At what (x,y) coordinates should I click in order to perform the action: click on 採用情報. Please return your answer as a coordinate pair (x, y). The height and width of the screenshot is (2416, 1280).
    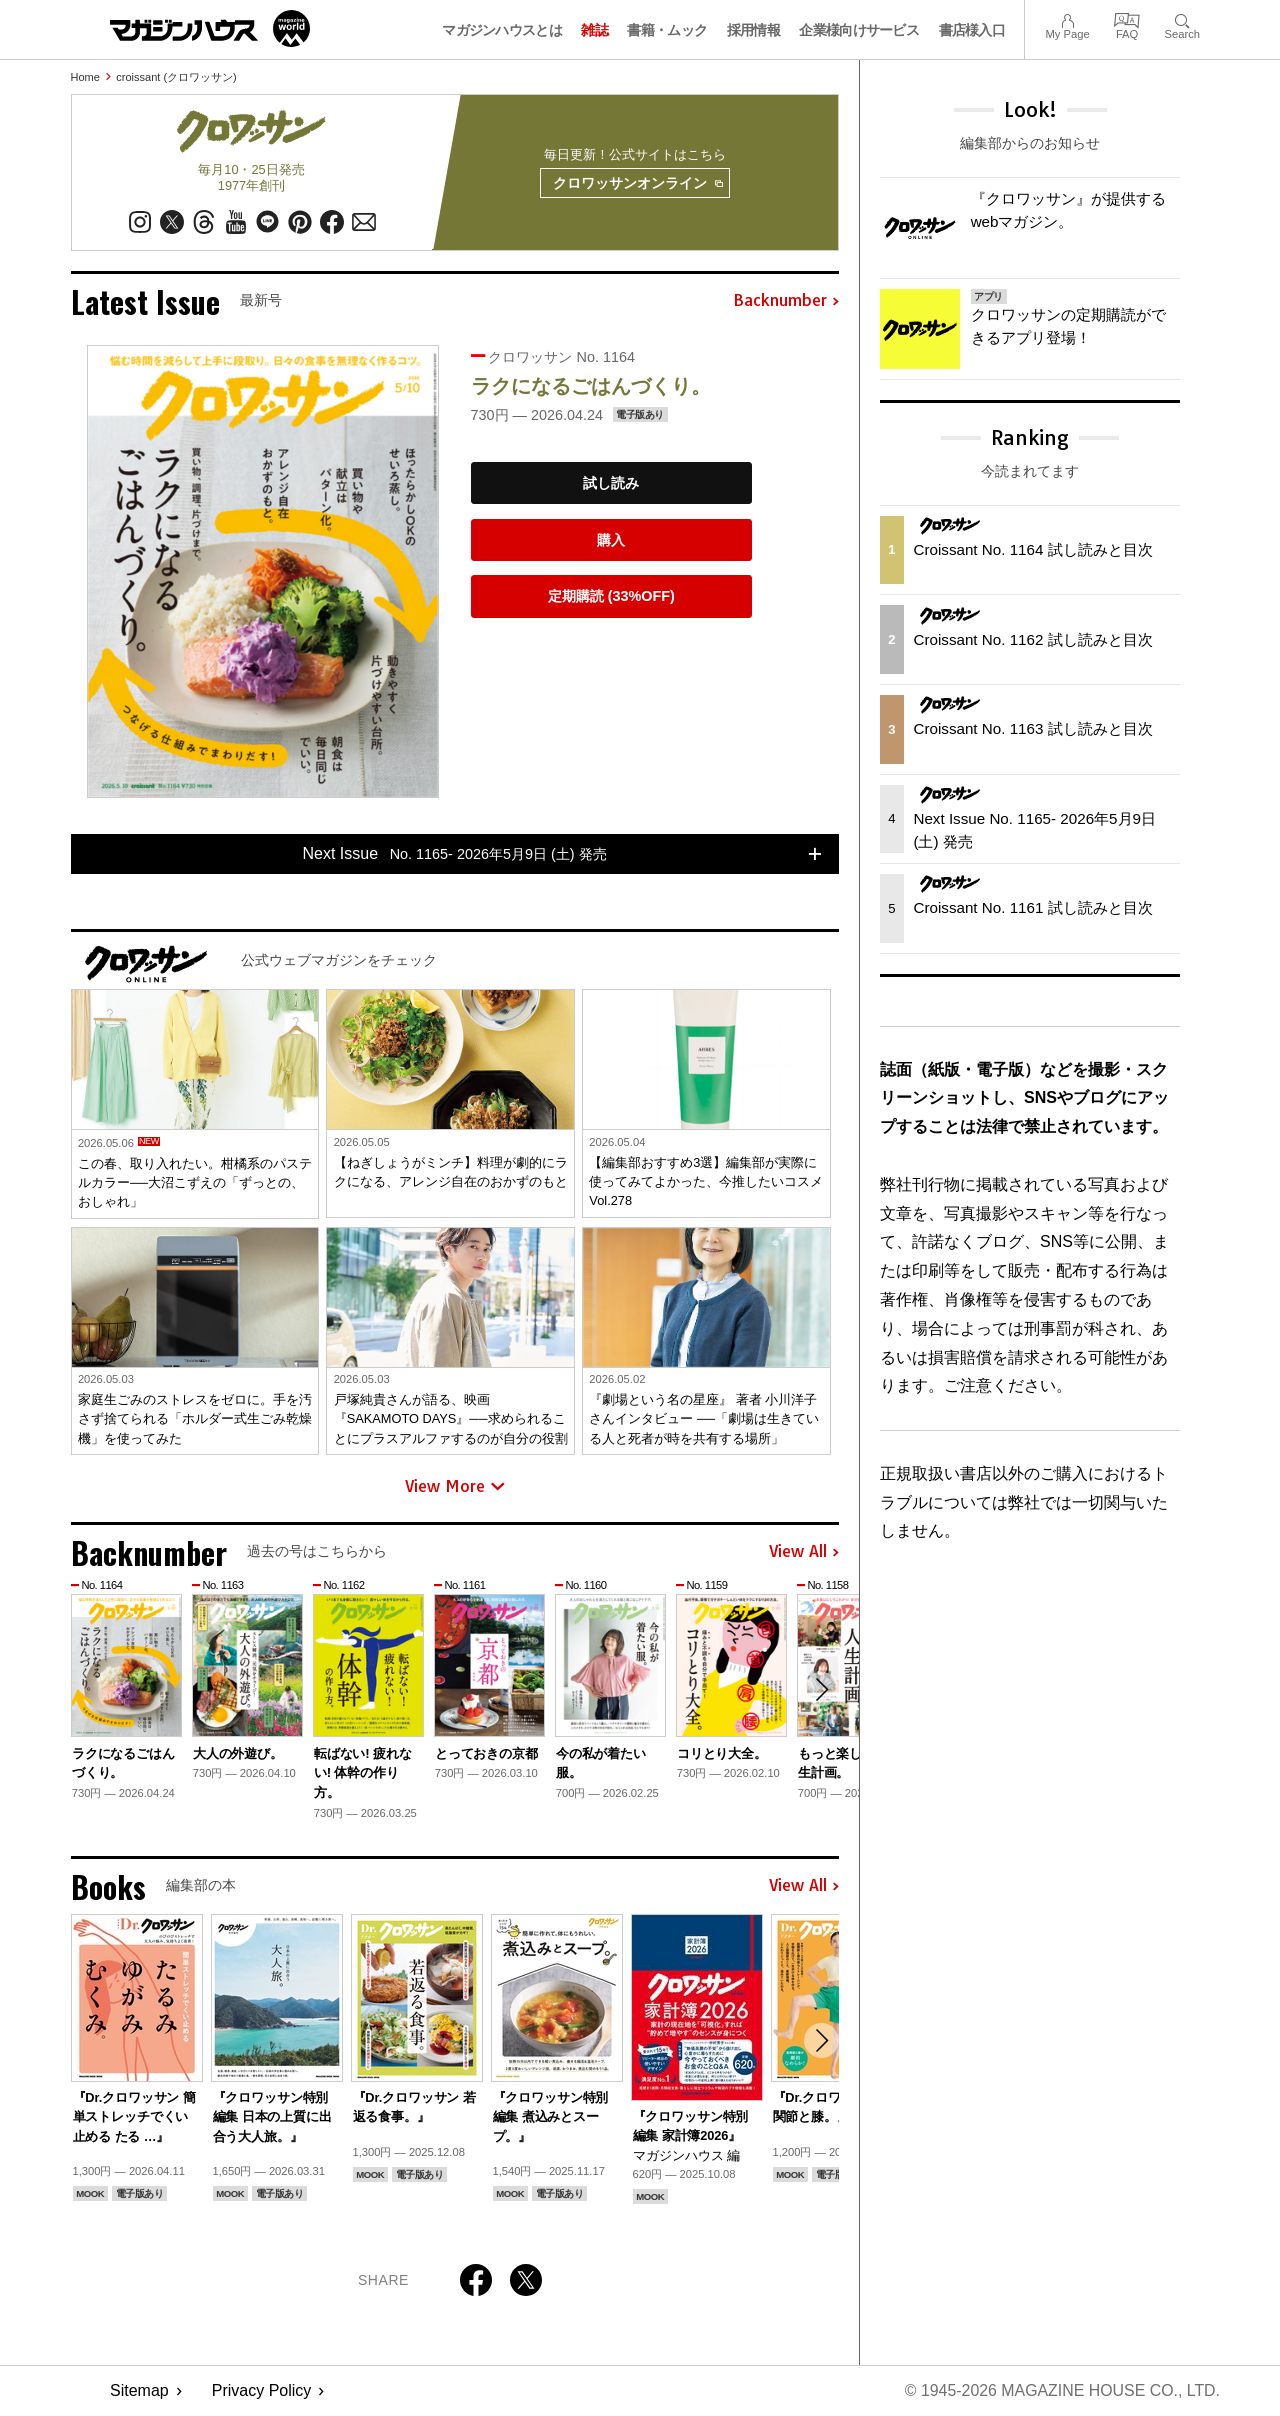
    Looking at the image, I should click on (753, 30).